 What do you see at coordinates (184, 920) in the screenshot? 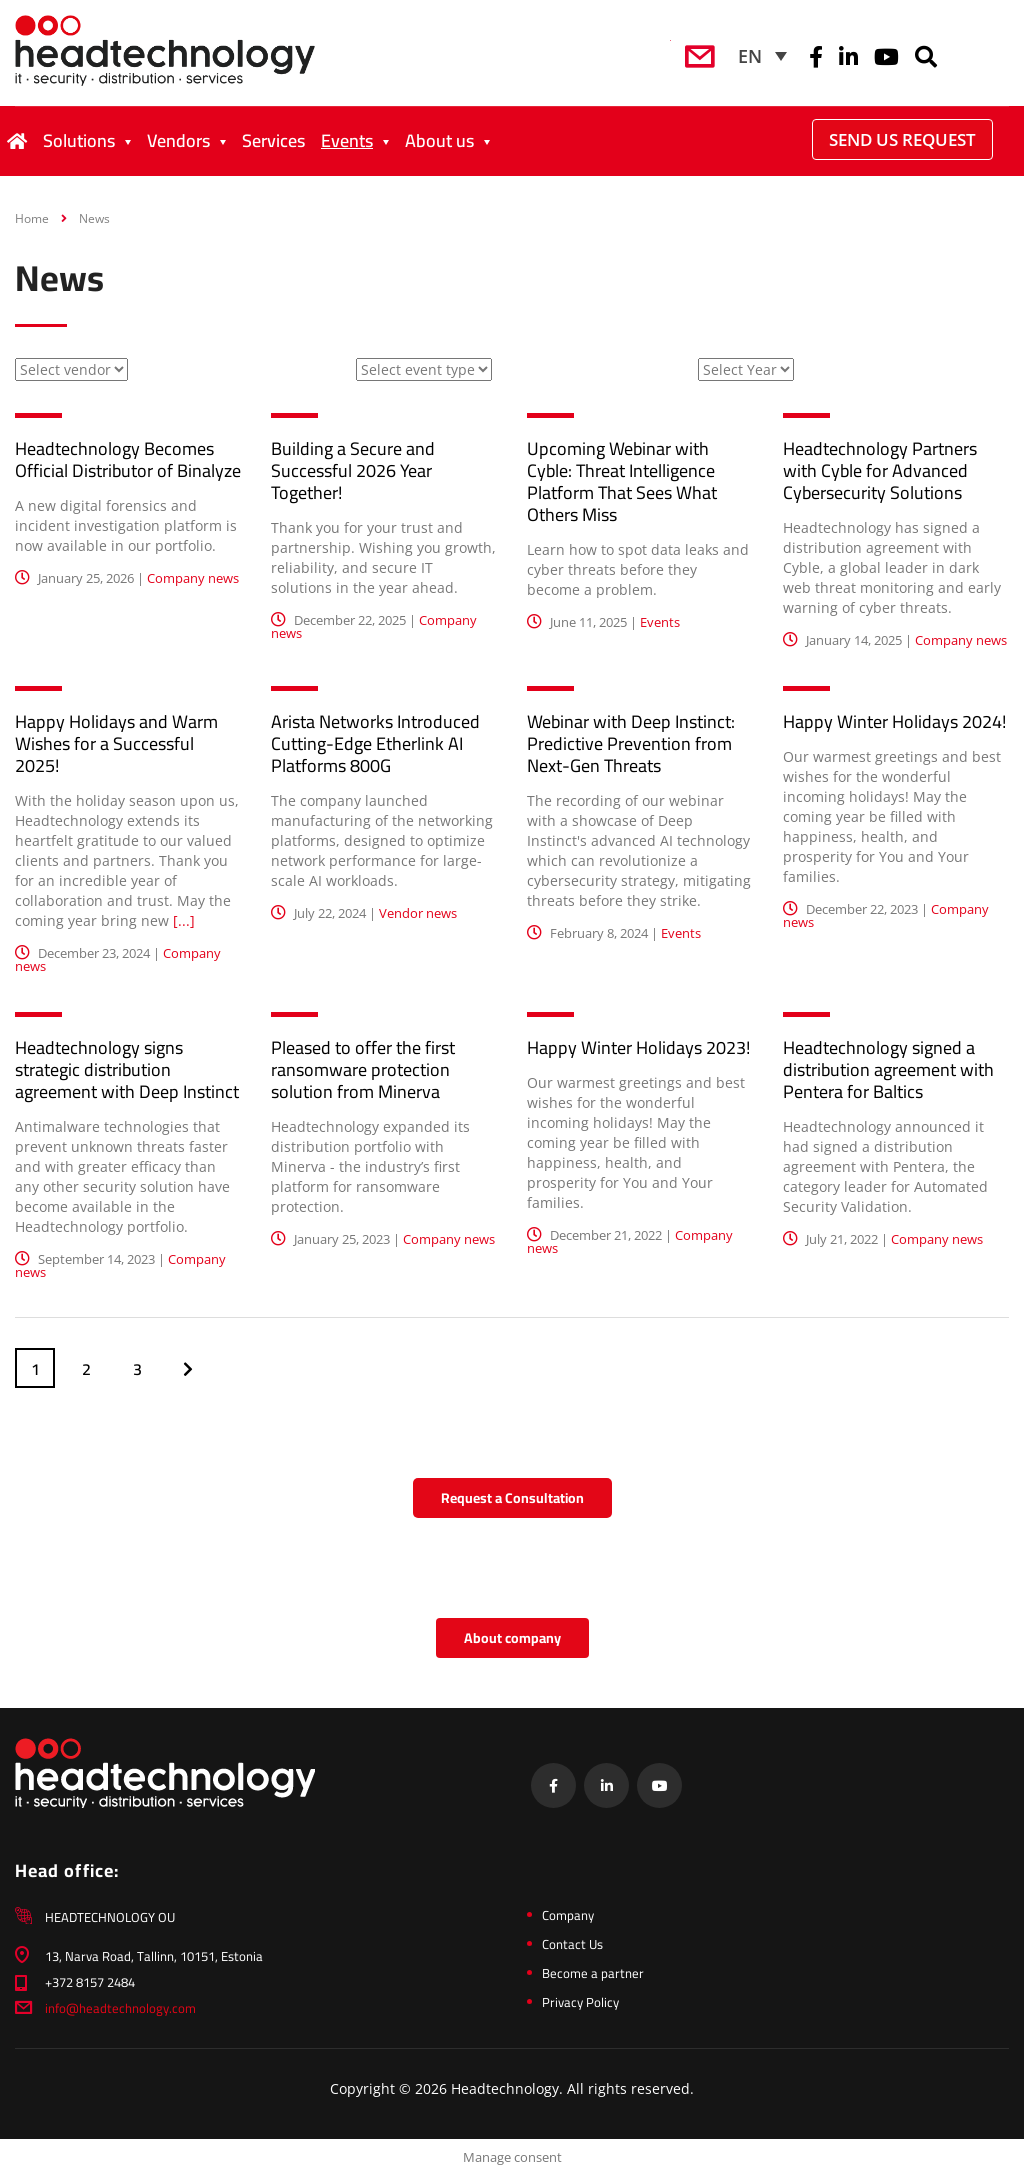
I see `[...]` at bounding box center [184, 920].